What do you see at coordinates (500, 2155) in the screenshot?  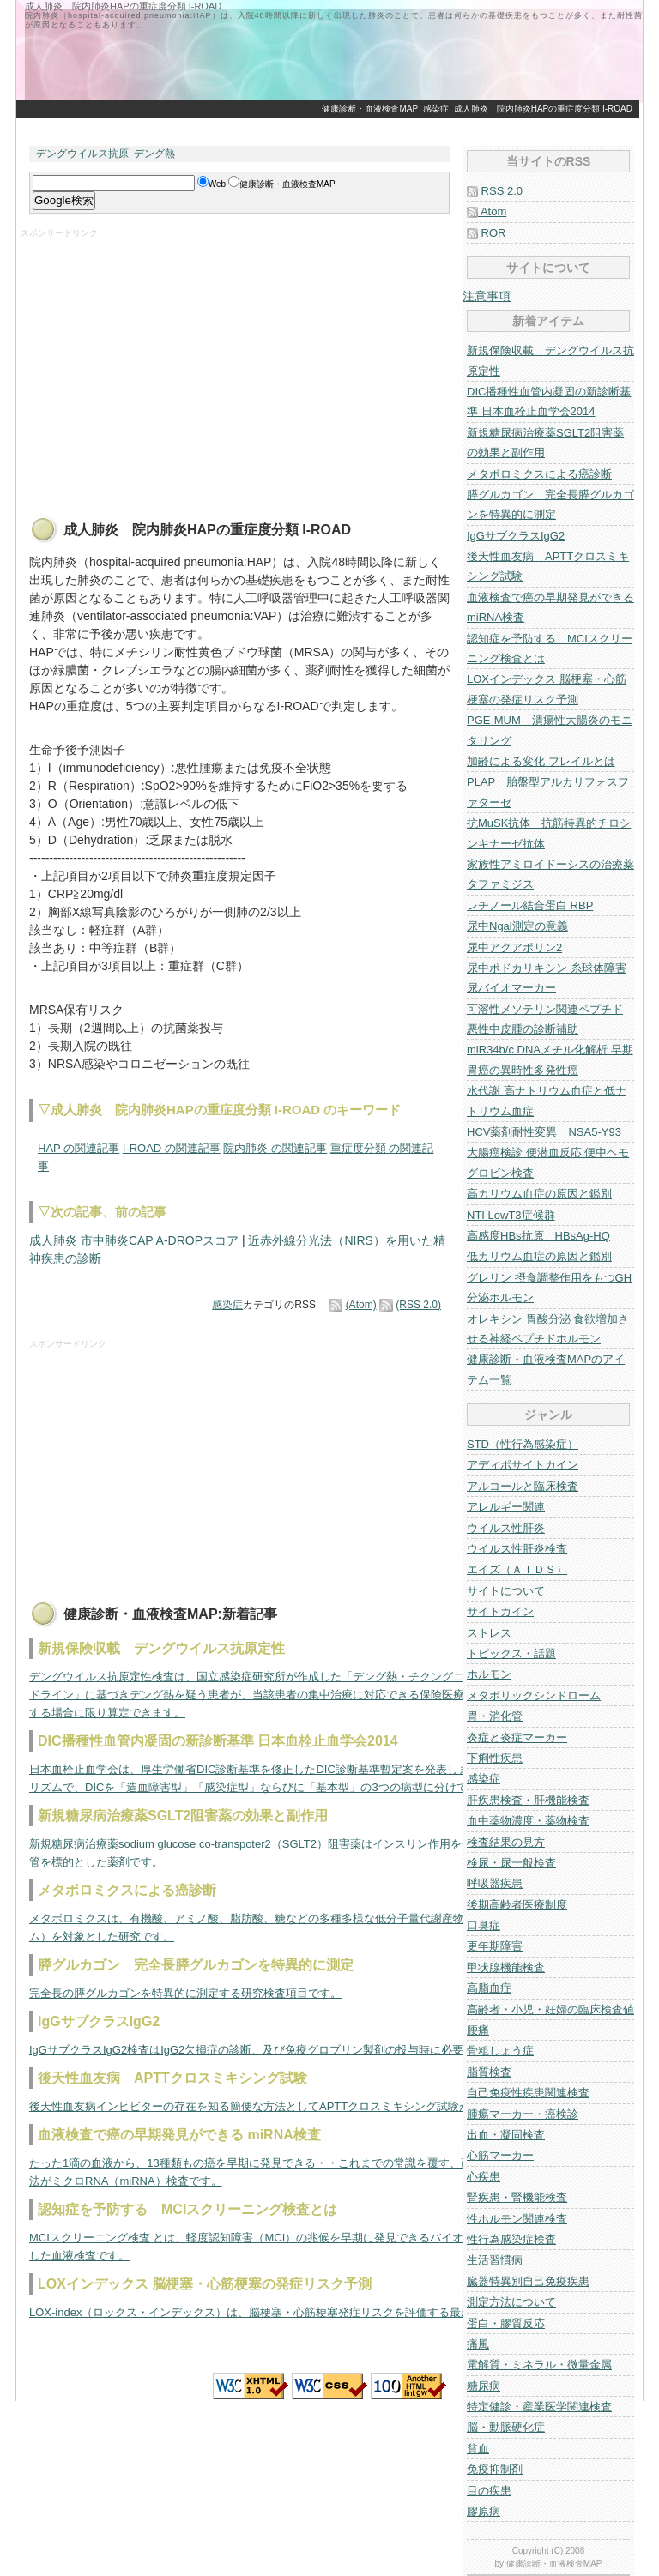 I see `心筋マーカー` at bounding box center [500, 2155].